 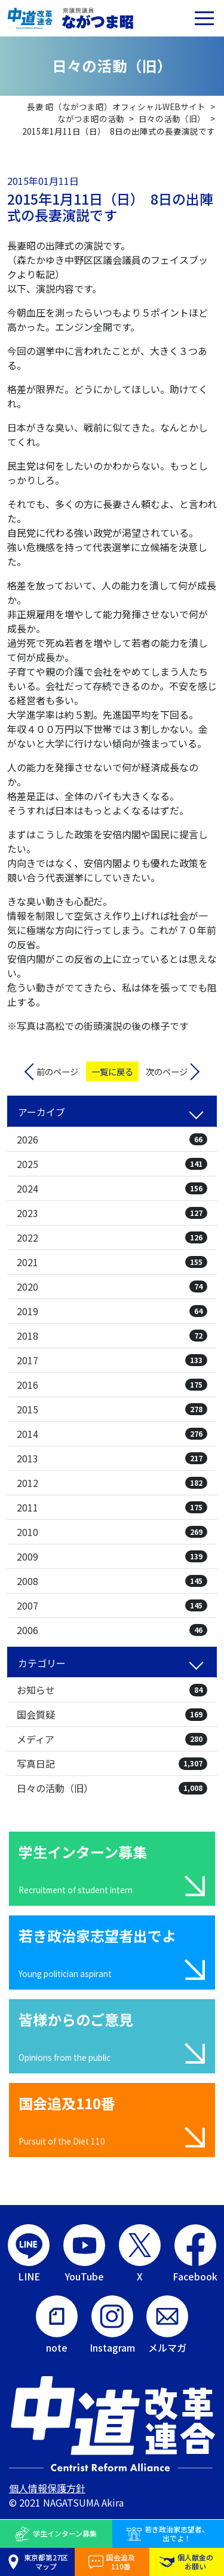 What do you see at coordinates (112, 1483) in the screenshot?
I see `2012` at bounding box center [112, 1483].